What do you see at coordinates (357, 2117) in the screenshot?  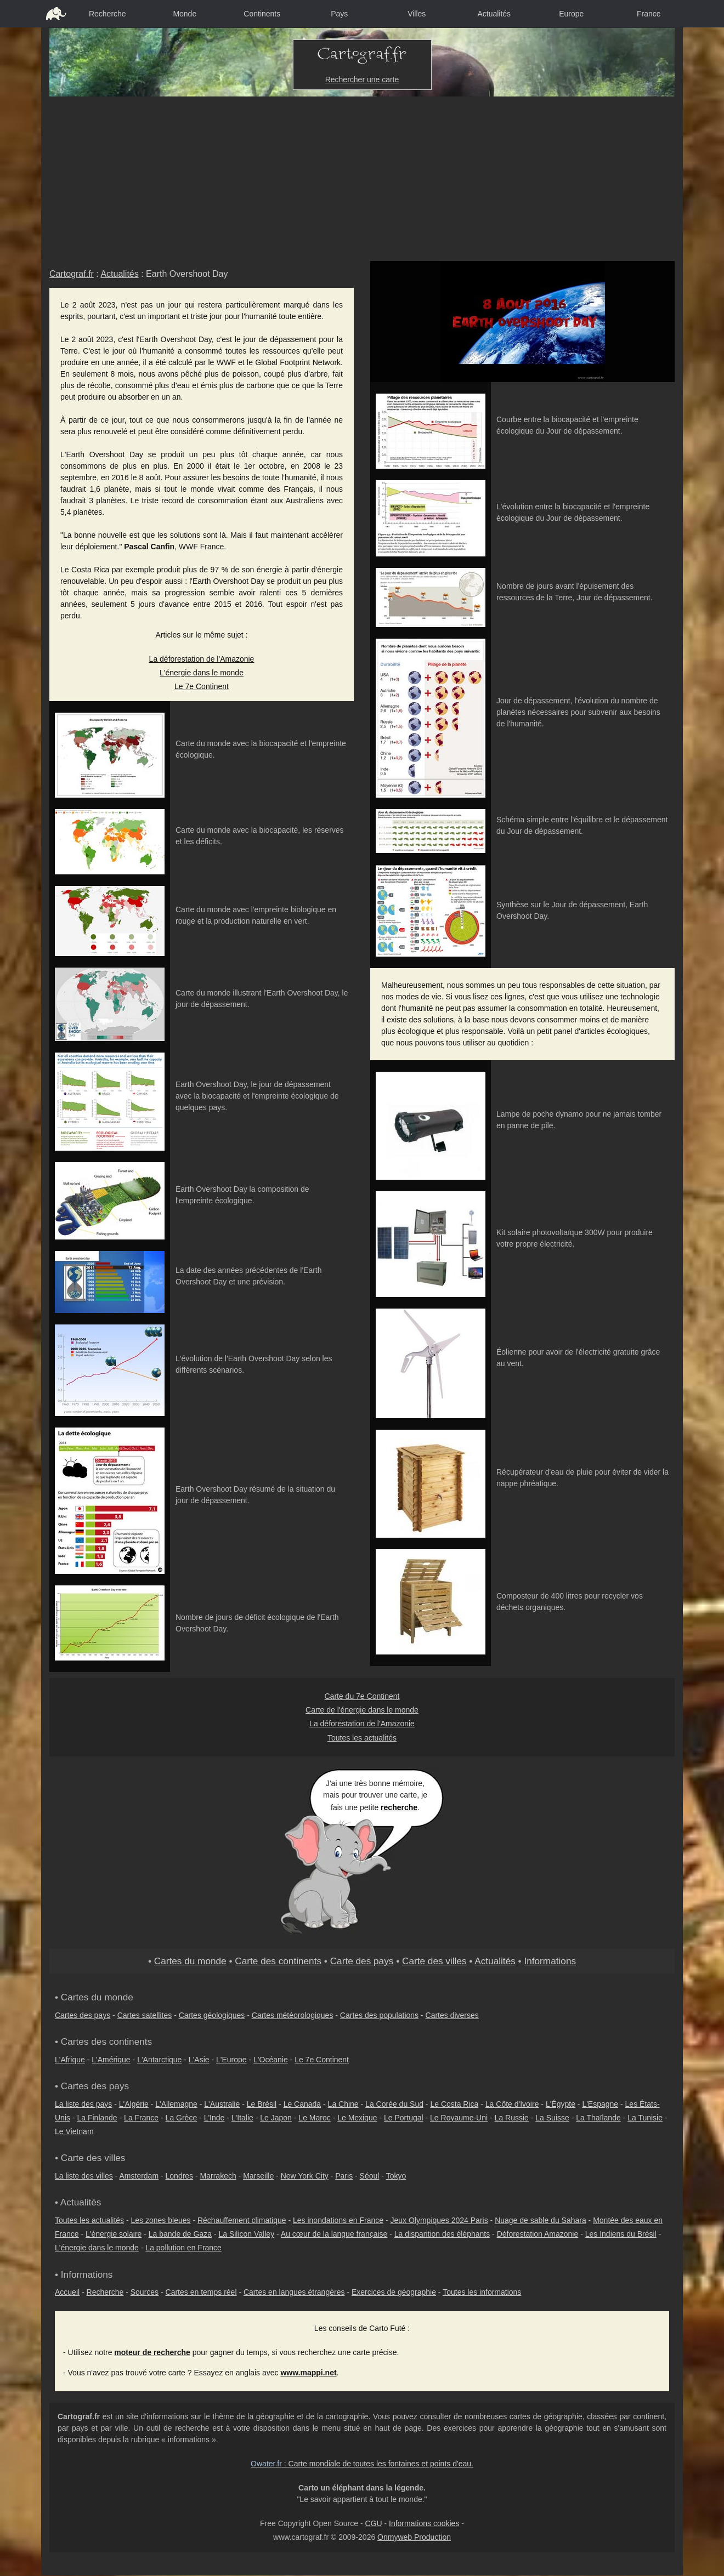 I see `Le Mexique` at bounding box center [357, 2117].